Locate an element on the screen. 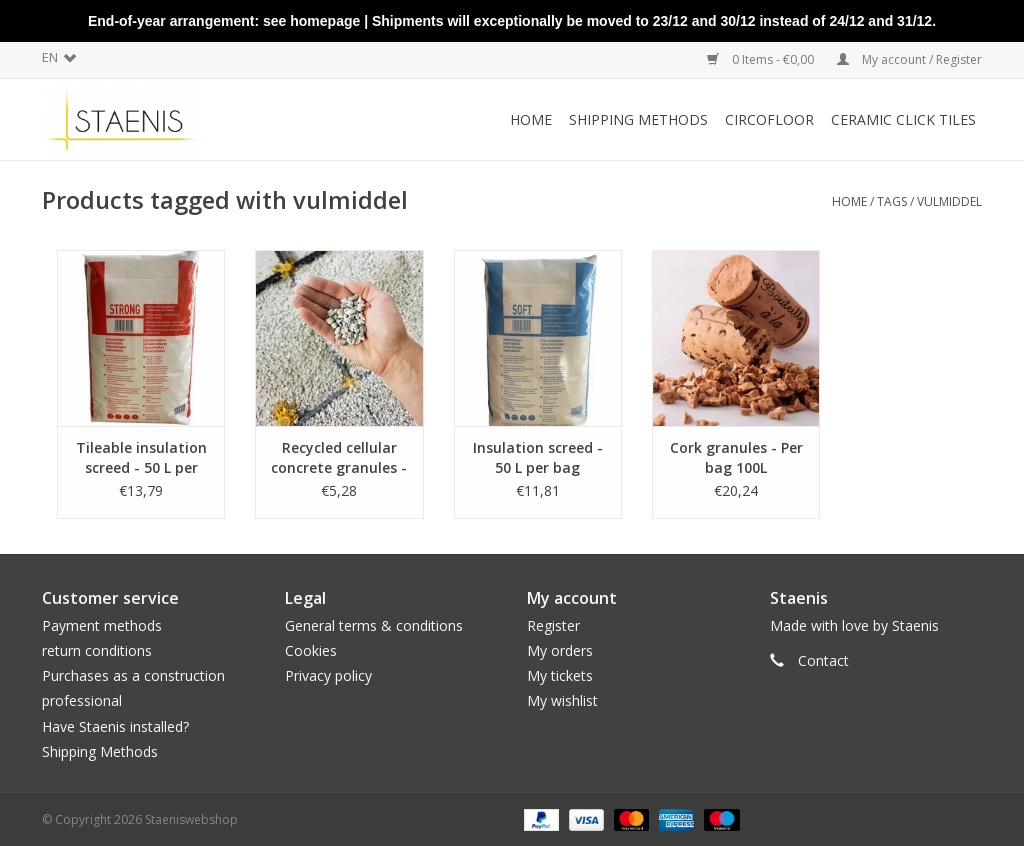 The width and height of the screenshot is (1024, 846). Have Staenis installed? is located at coordinates (115, 726).